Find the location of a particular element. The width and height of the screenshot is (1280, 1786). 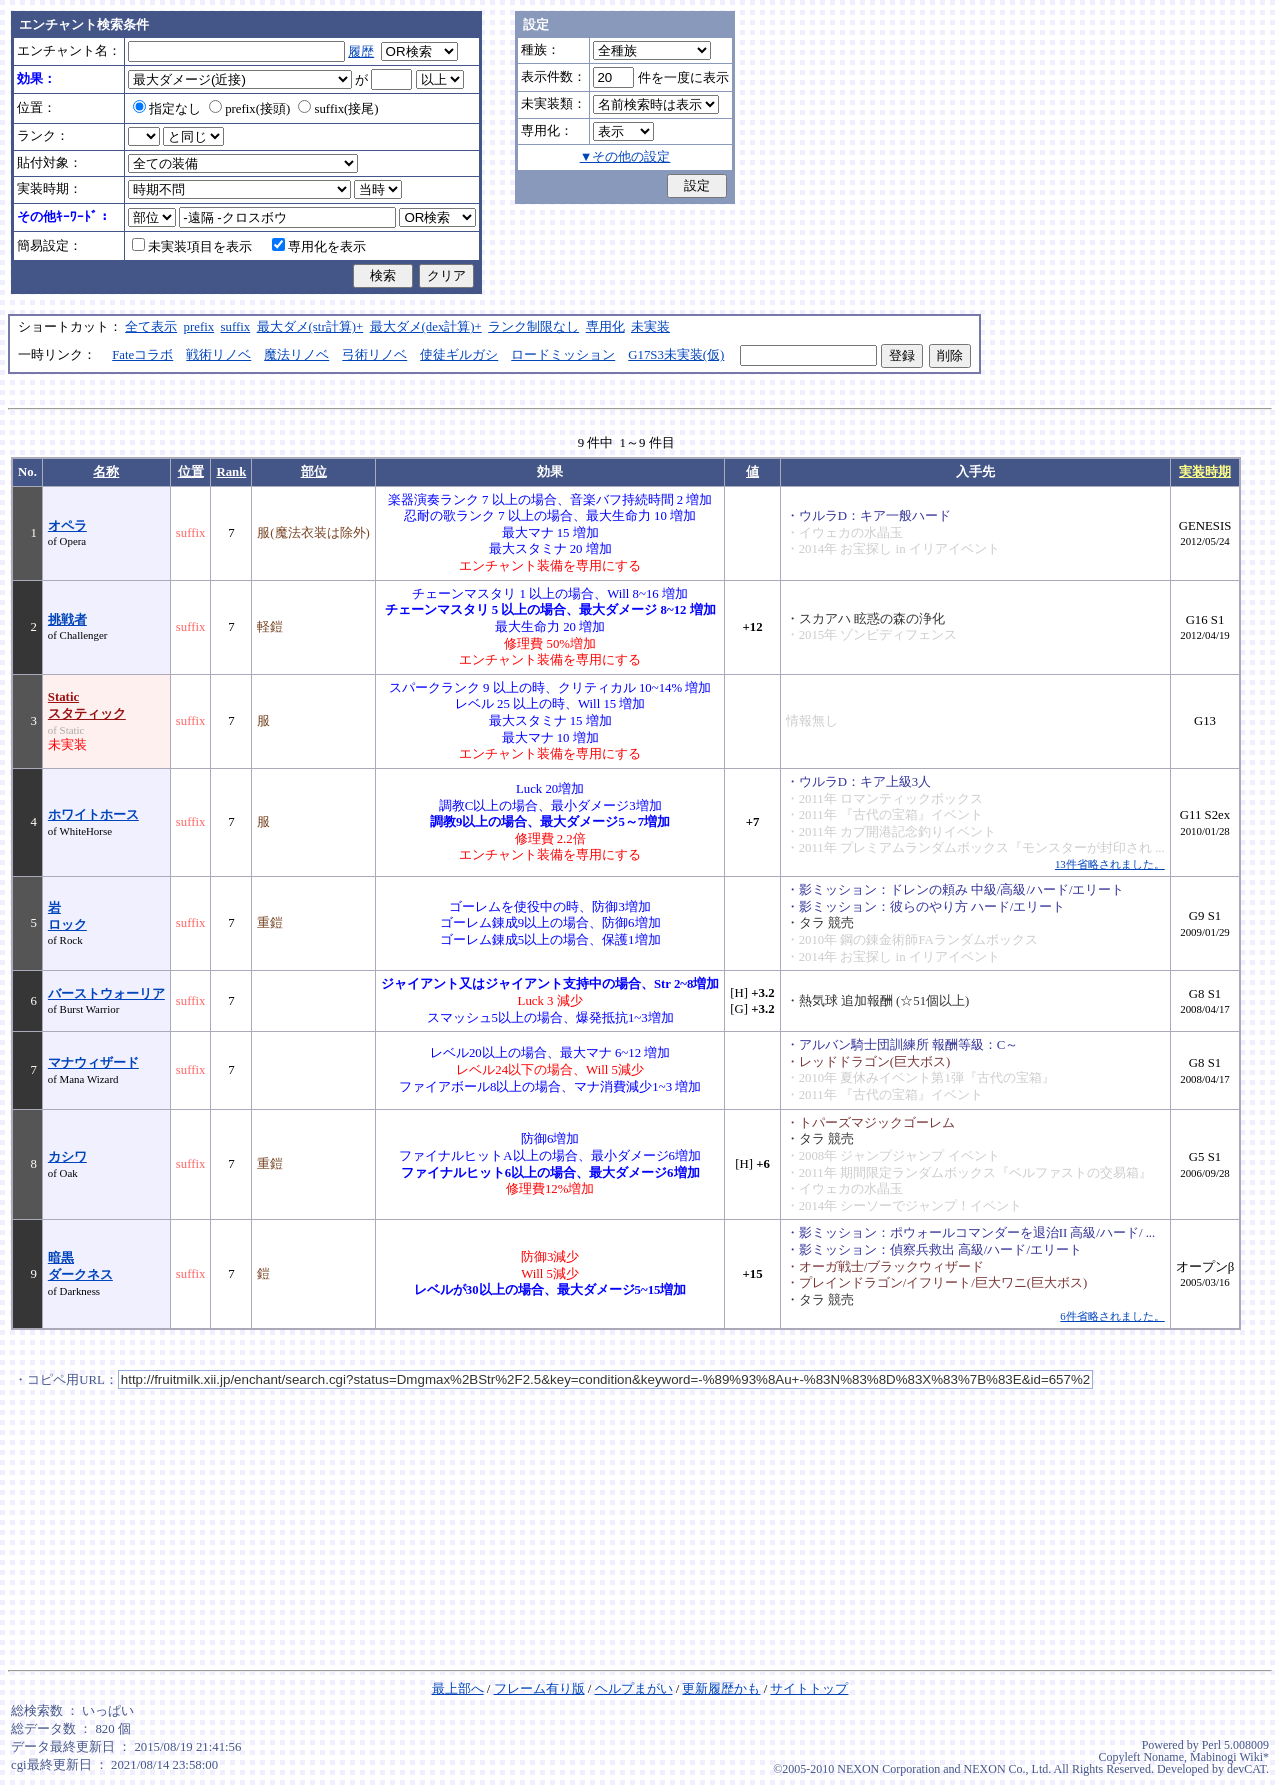

使徒ギルガシ is located at coordinates (459, 355).